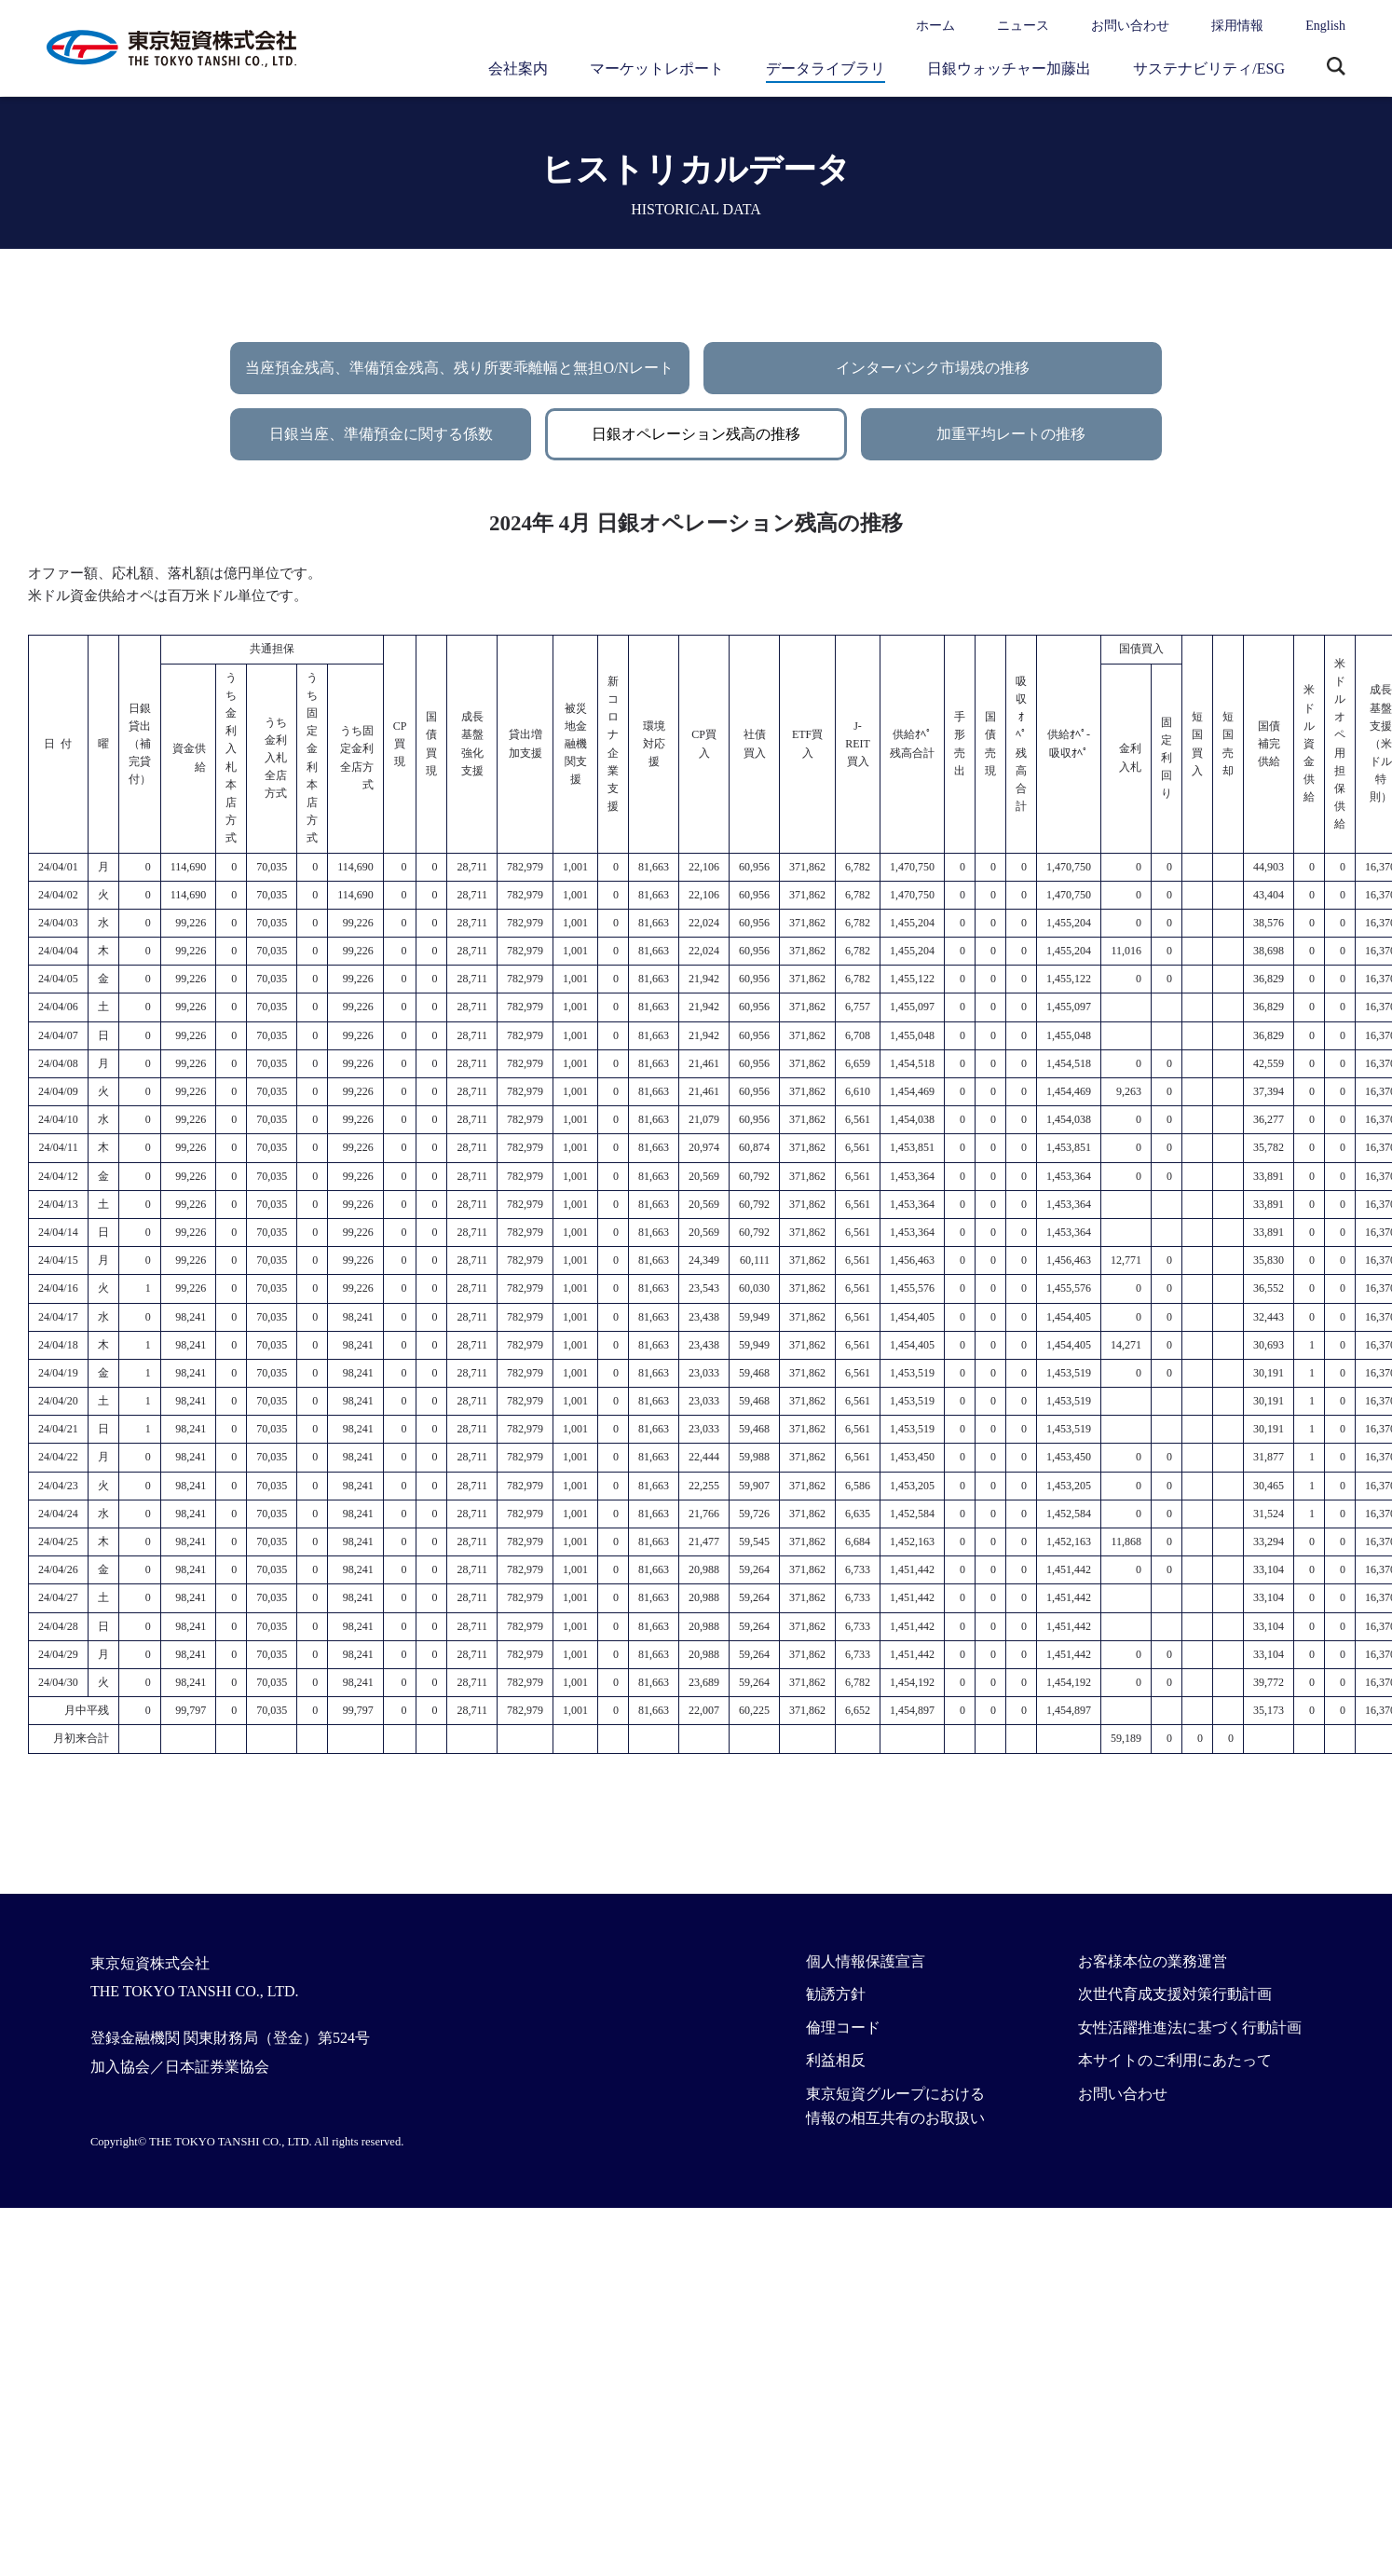  What do you see at coordinates (1152, 1961) in the screenshot?
I see `お客様本位の業務運営` at bounding box center [1152, 1961].